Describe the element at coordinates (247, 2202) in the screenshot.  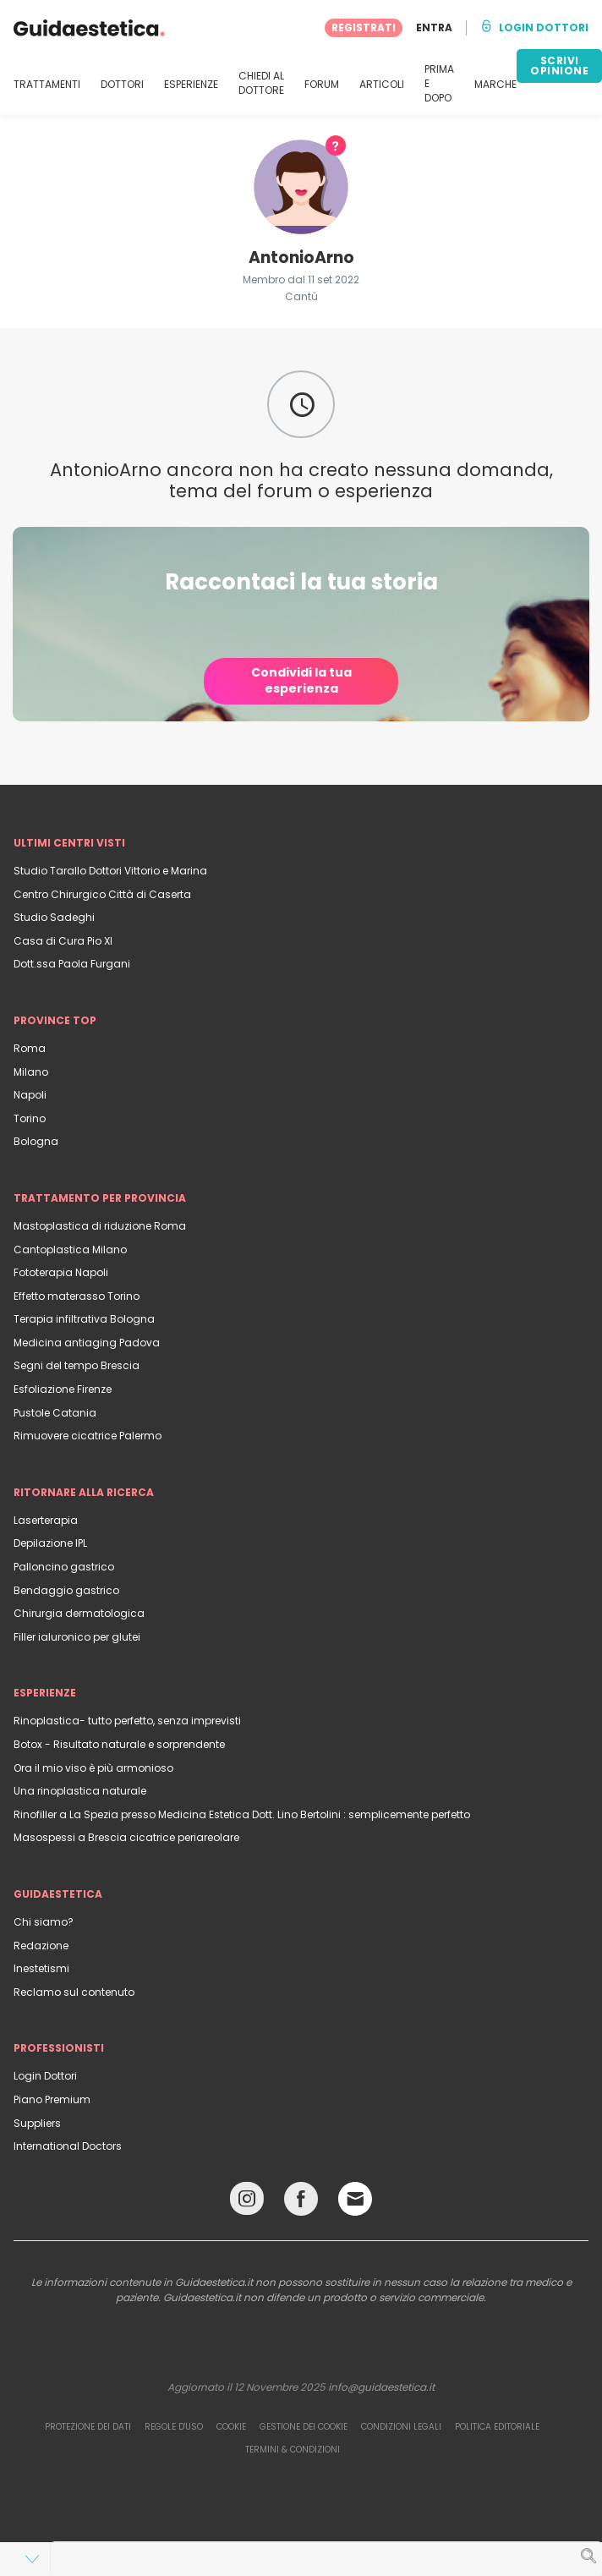
I see `[Instagram link]` at that location.